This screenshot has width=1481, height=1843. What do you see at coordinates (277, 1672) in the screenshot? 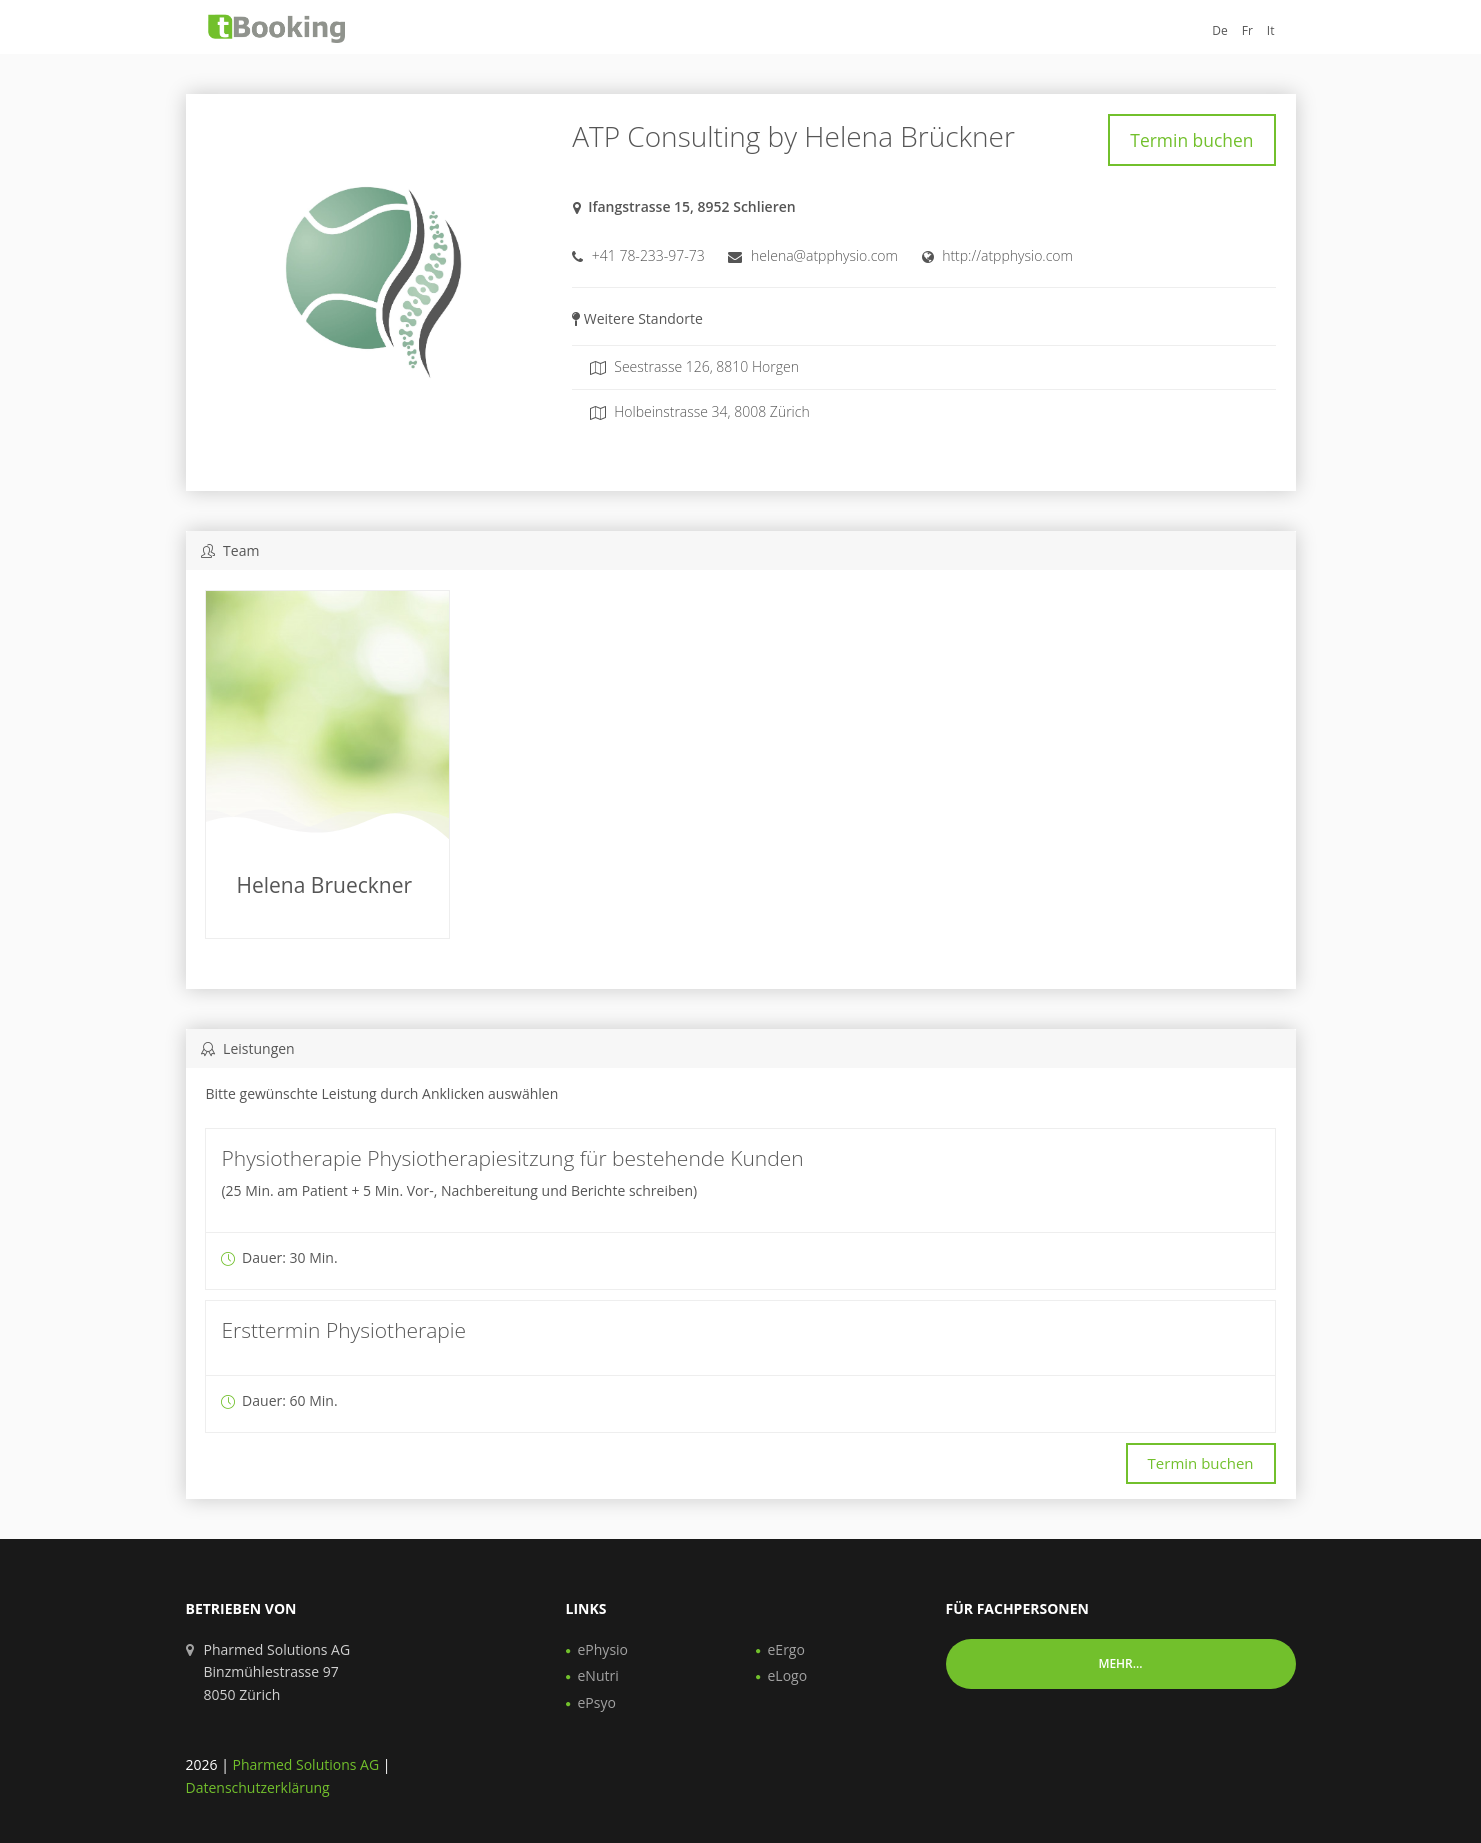
I see `Pharmed Solutions AG Binzmühlestrasse 97 8050 Zürich` at bounding box center [277, 1672].